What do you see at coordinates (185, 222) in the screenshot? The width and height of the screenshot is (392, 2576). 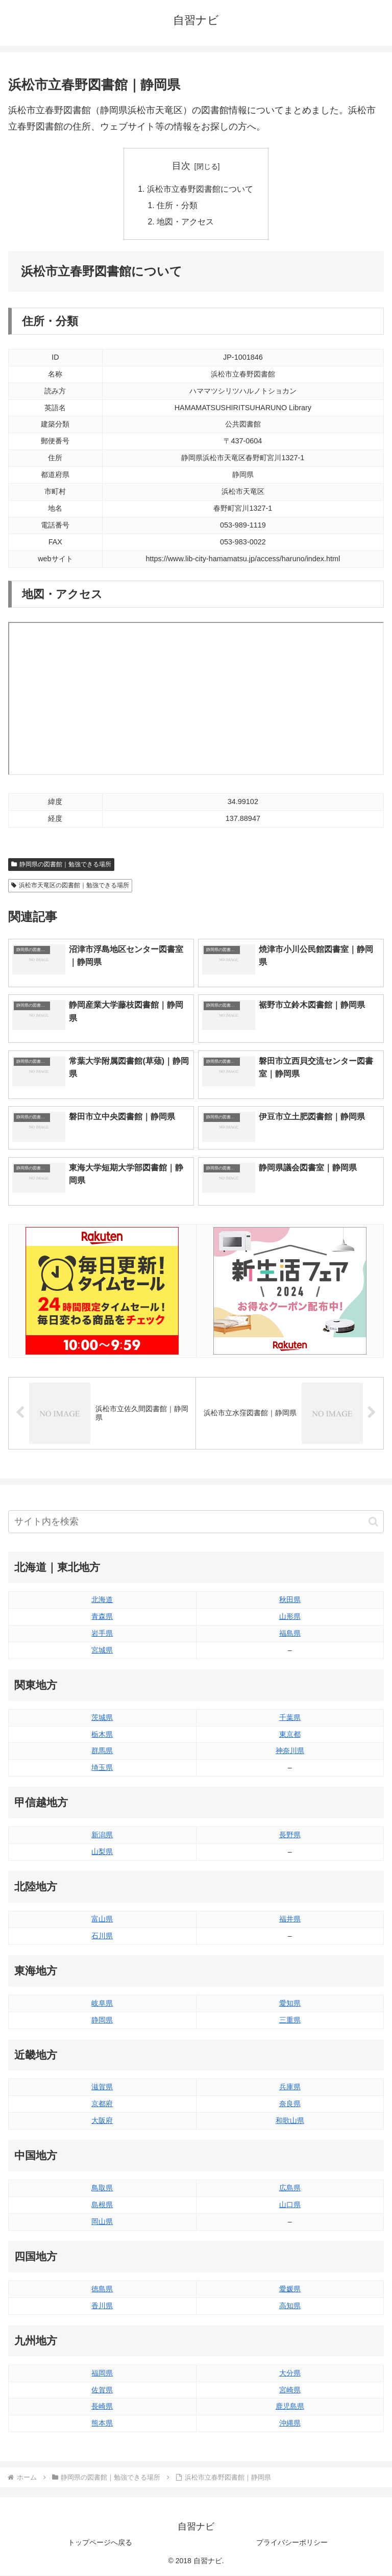 I see `地図・アクセス` at bounding box center [185, 222].